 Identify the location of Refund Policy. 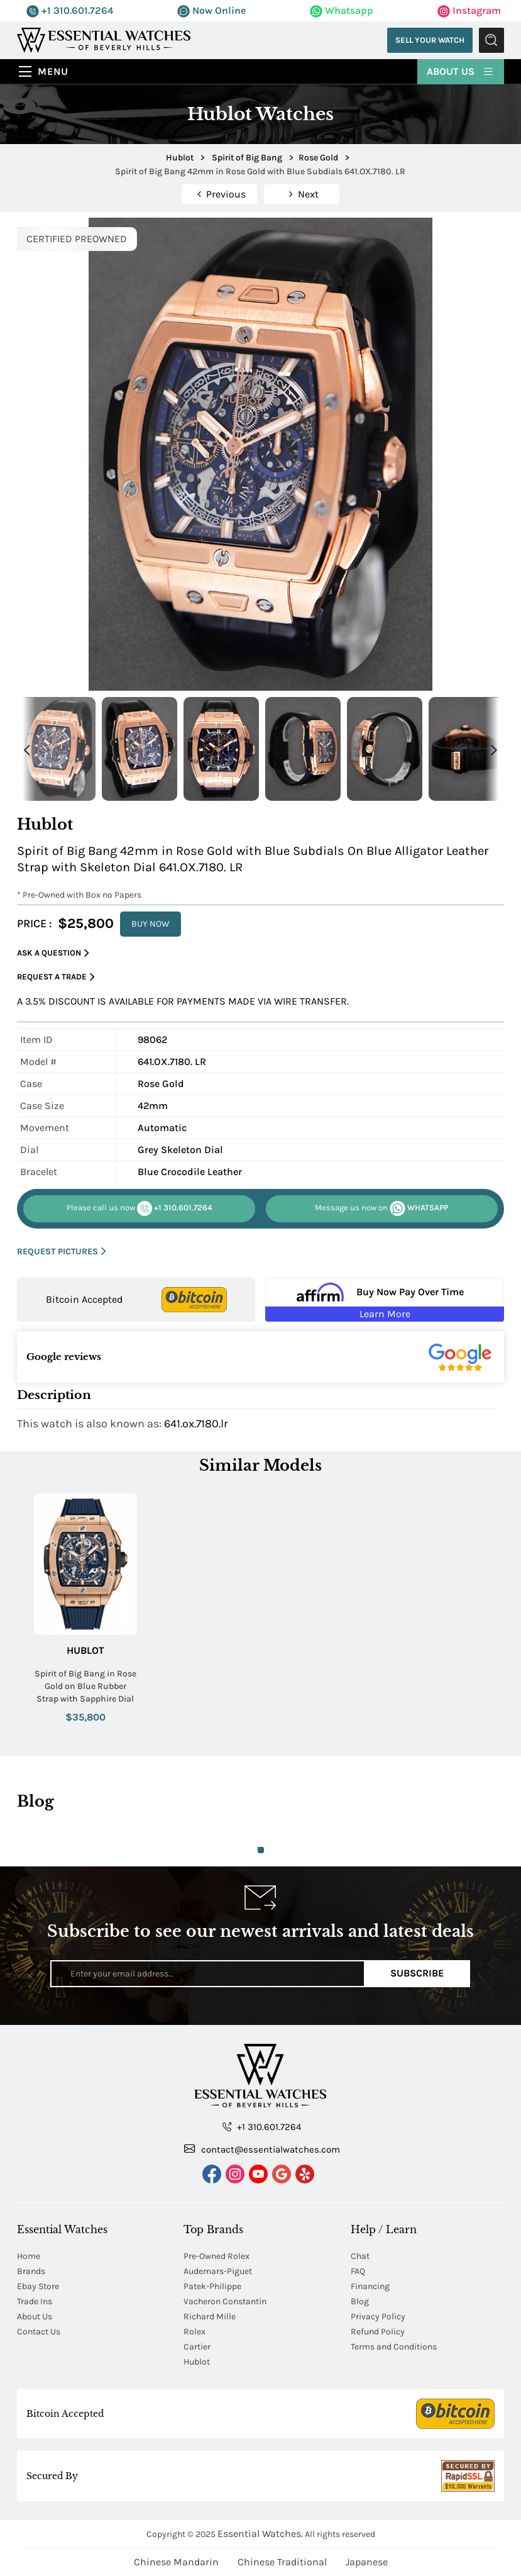
(378, 2331).